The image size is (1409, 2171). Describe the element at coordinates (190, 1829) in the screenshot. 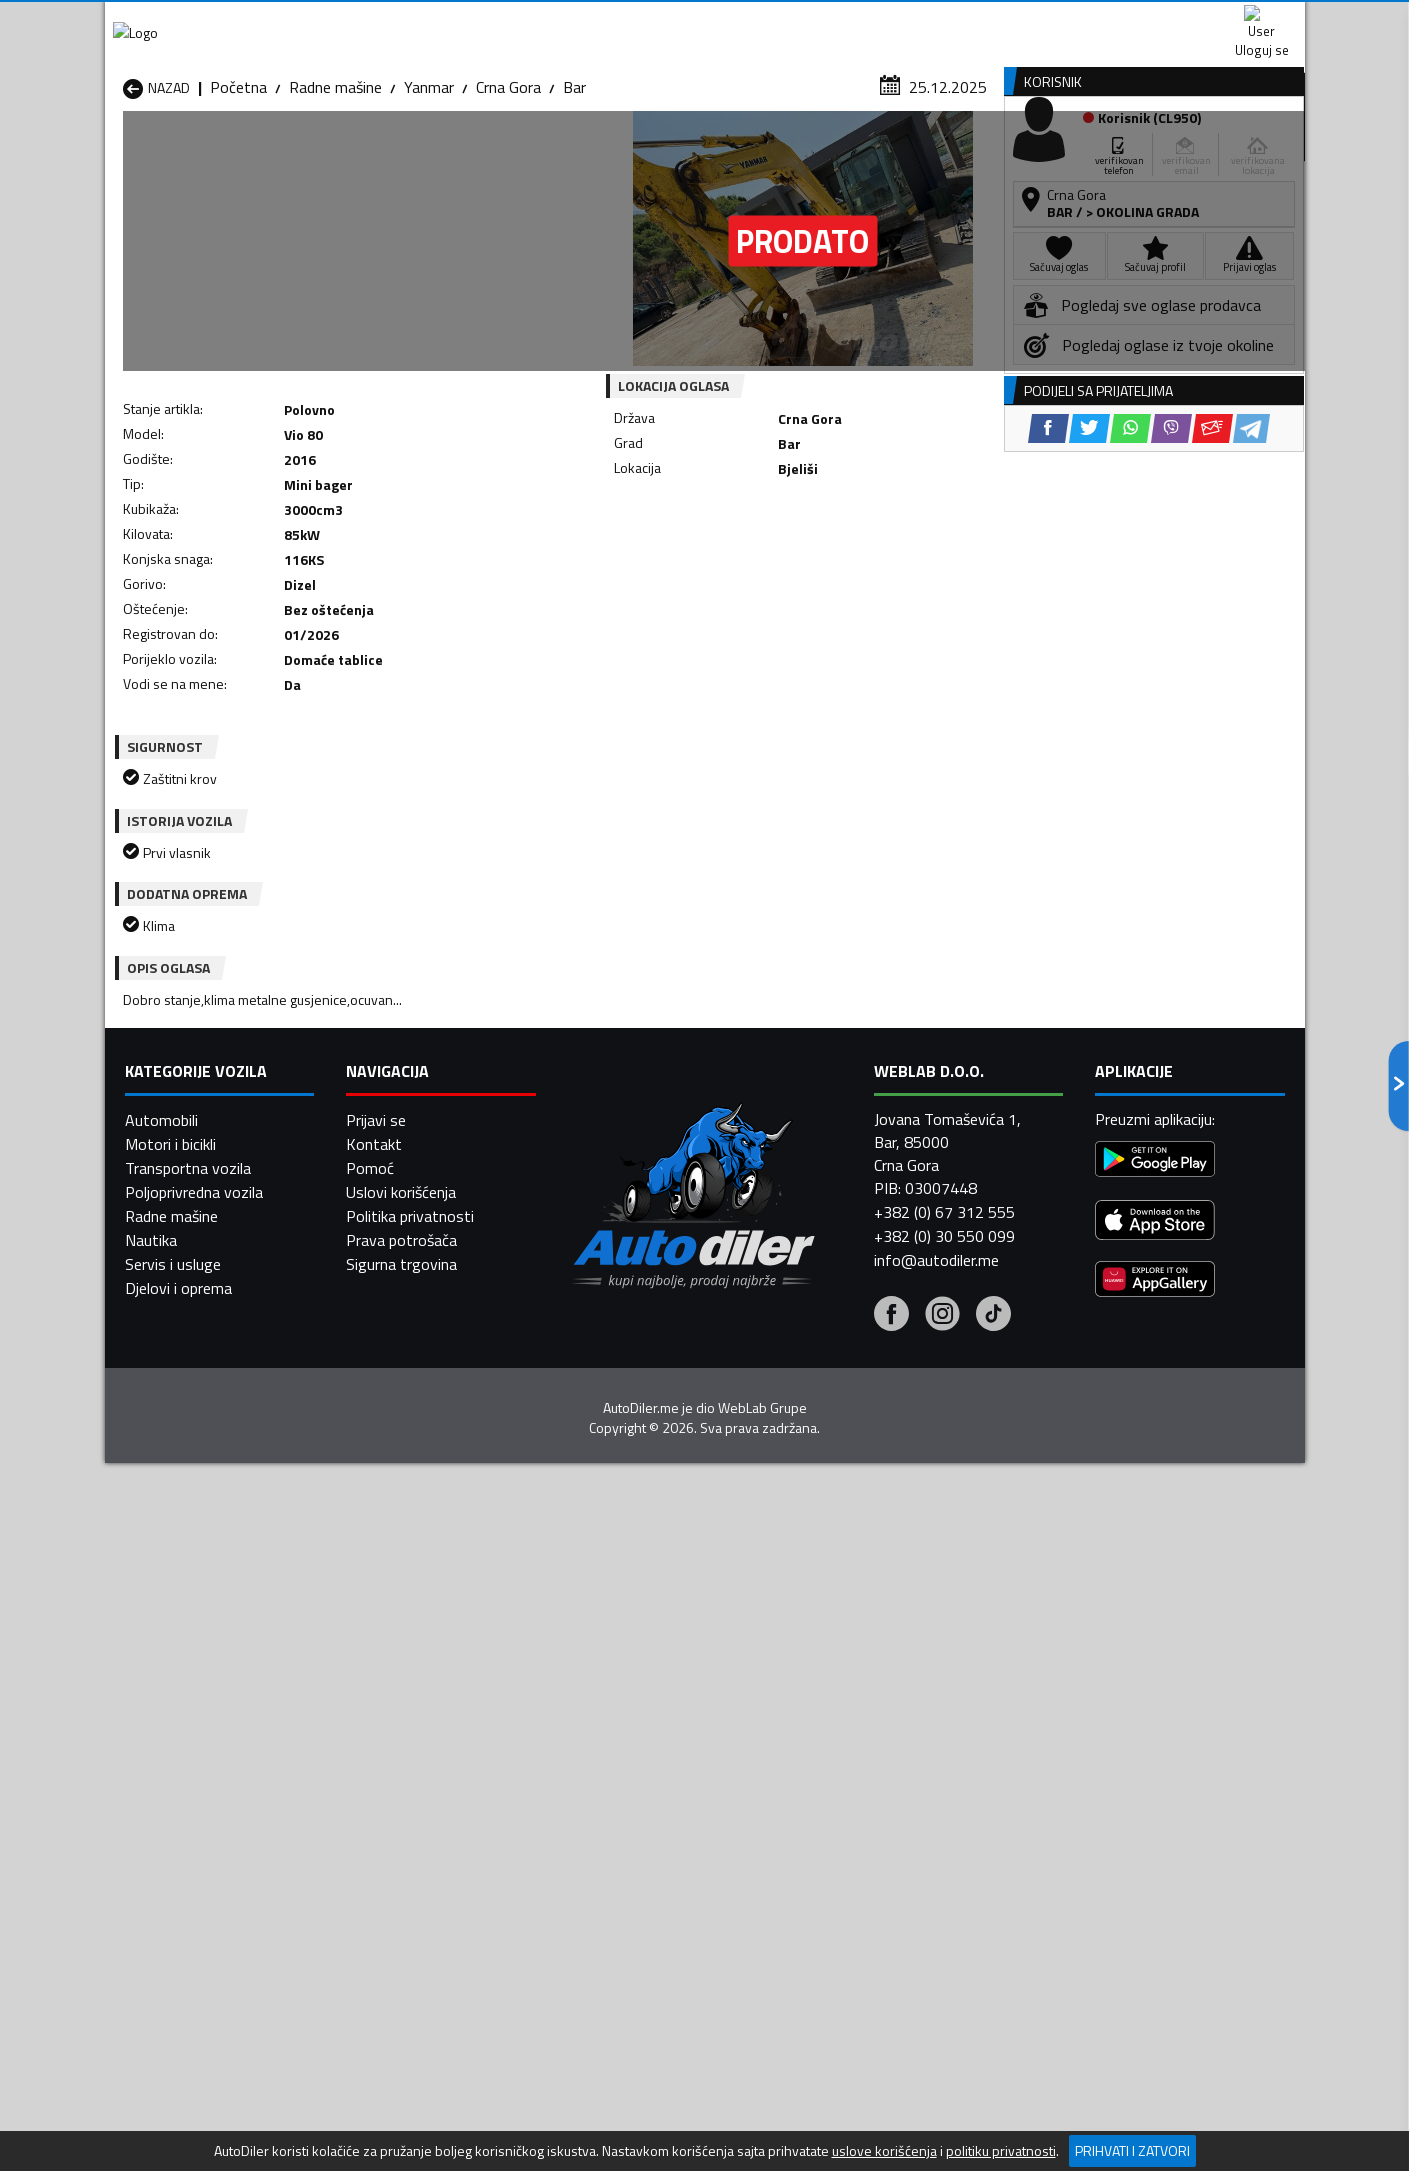

I see `Radne mašine Nikšić` at that location.